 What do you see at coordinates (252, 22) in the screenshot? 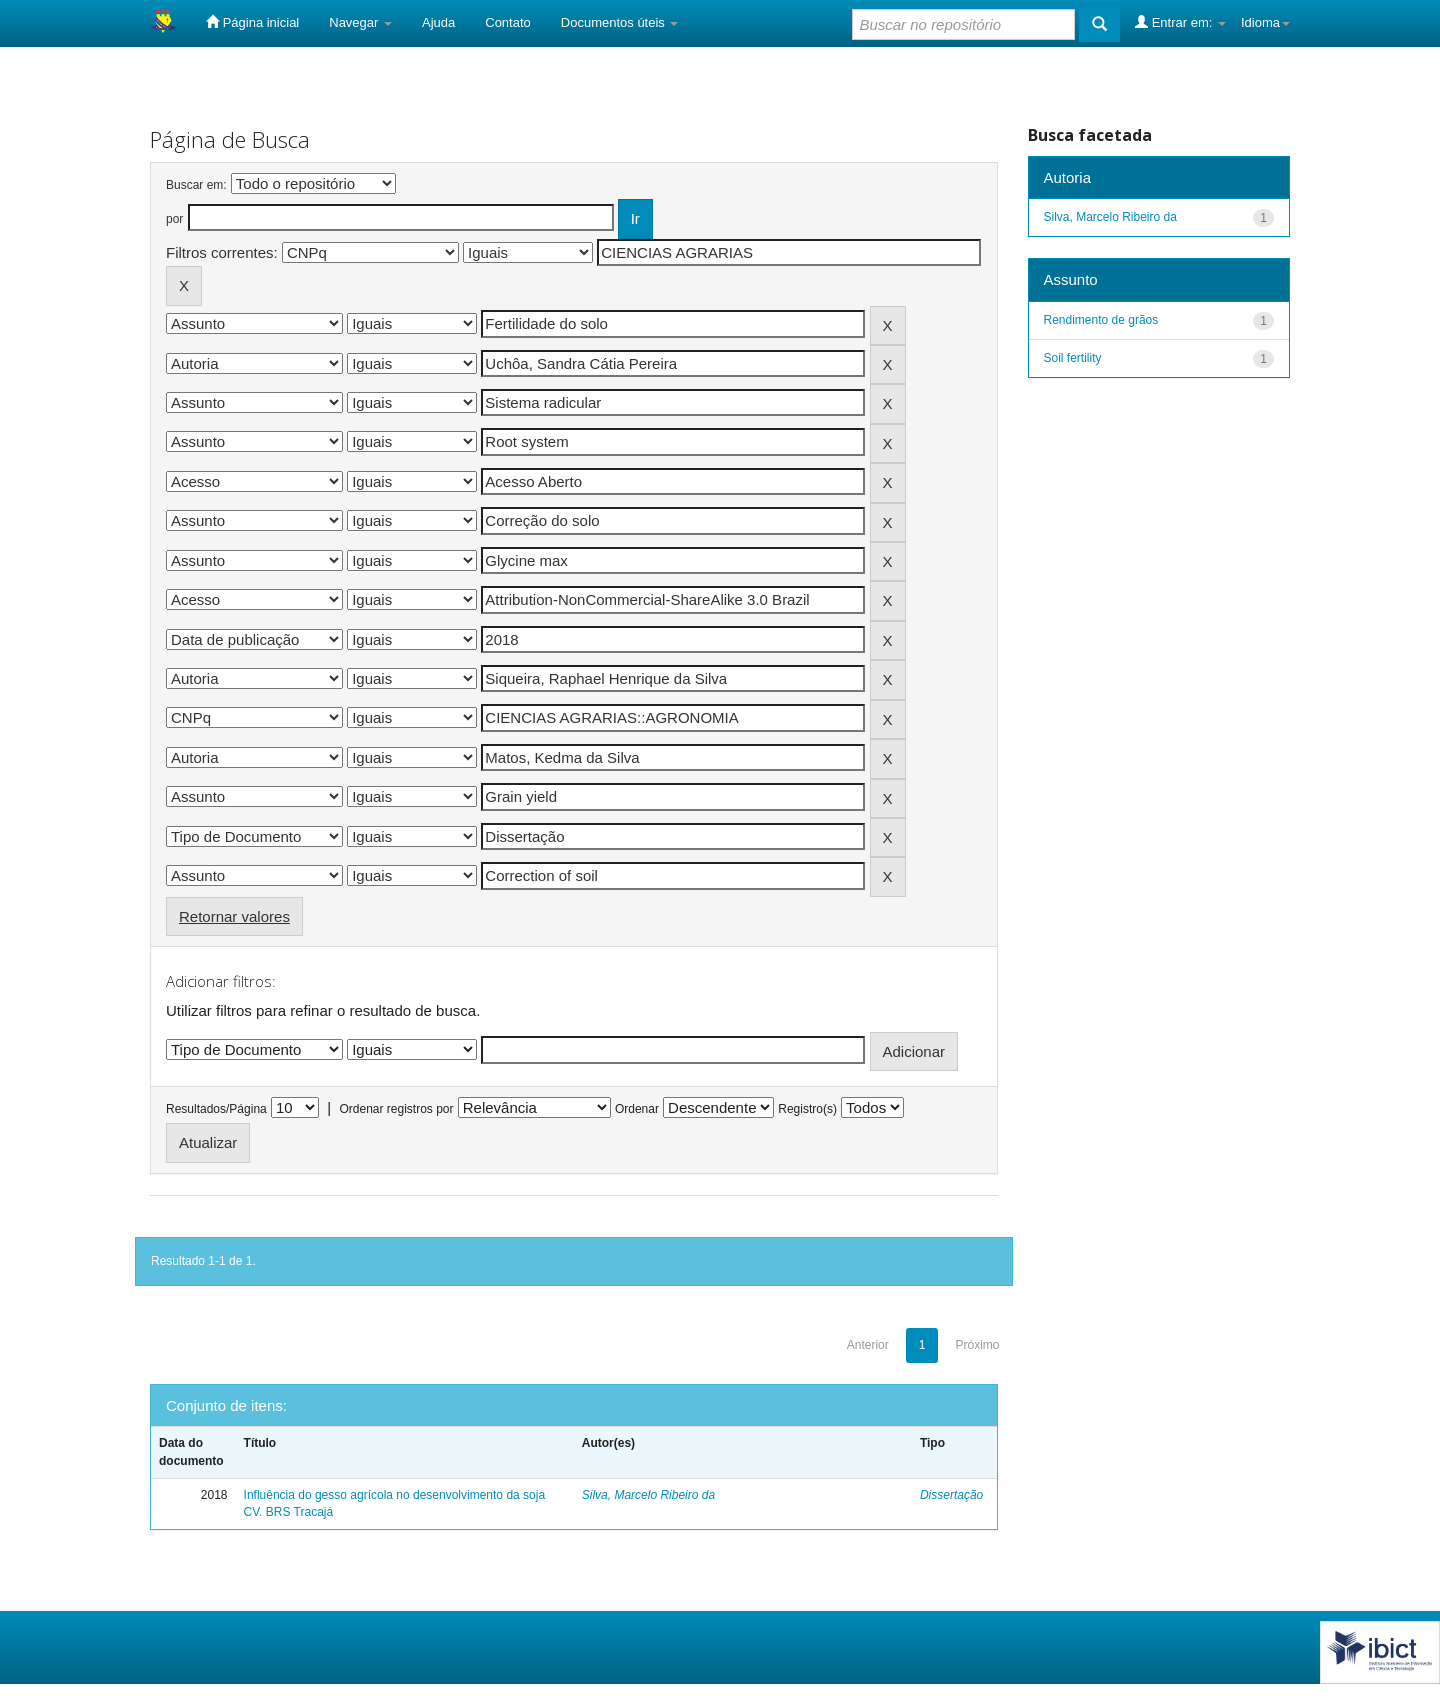
I see `Página inicial` at bounding box center [252, 22].